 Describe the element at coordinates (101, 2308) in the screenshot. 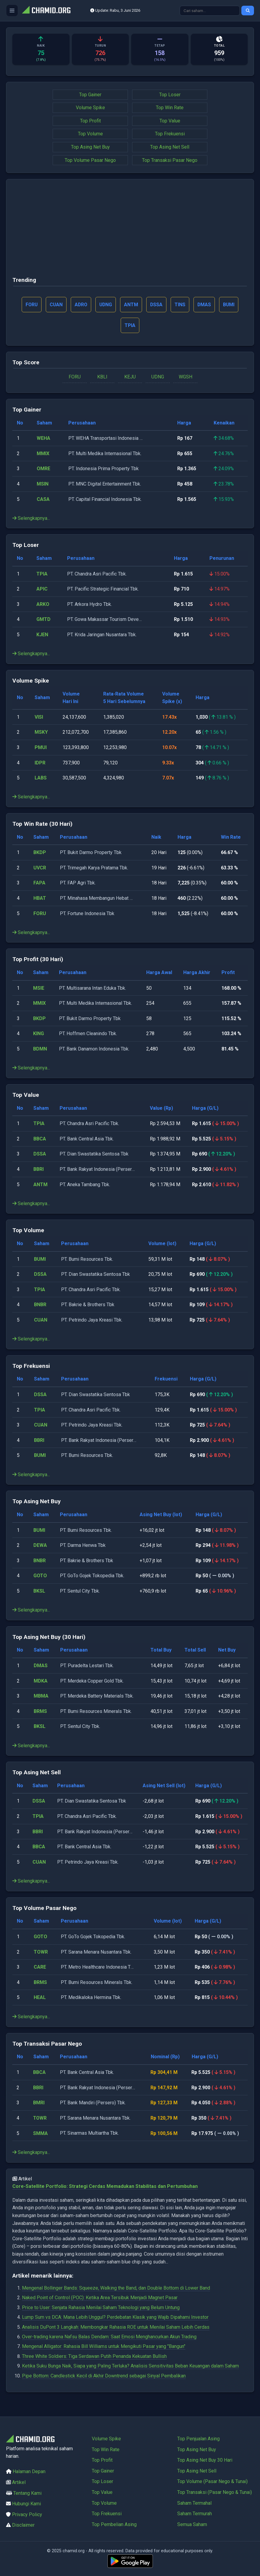

I see `Price to User: Senjata Rahasia Menilai Saham Teknologi yang Belum Untung` at that location.